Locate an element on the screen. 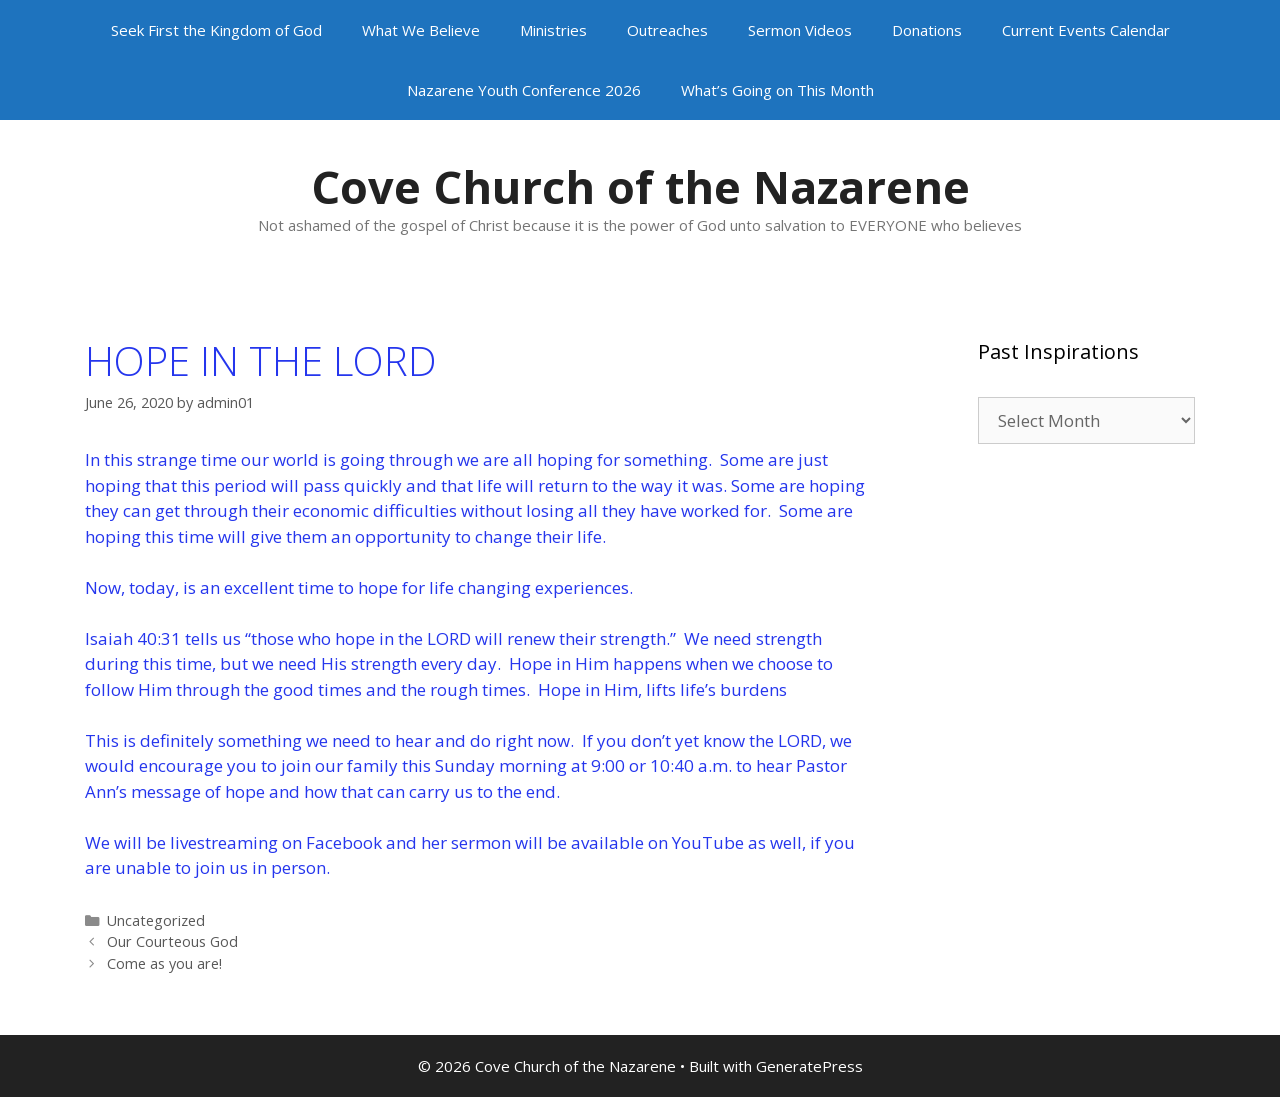  GeneratePress is located at coordinates (809, 1066).